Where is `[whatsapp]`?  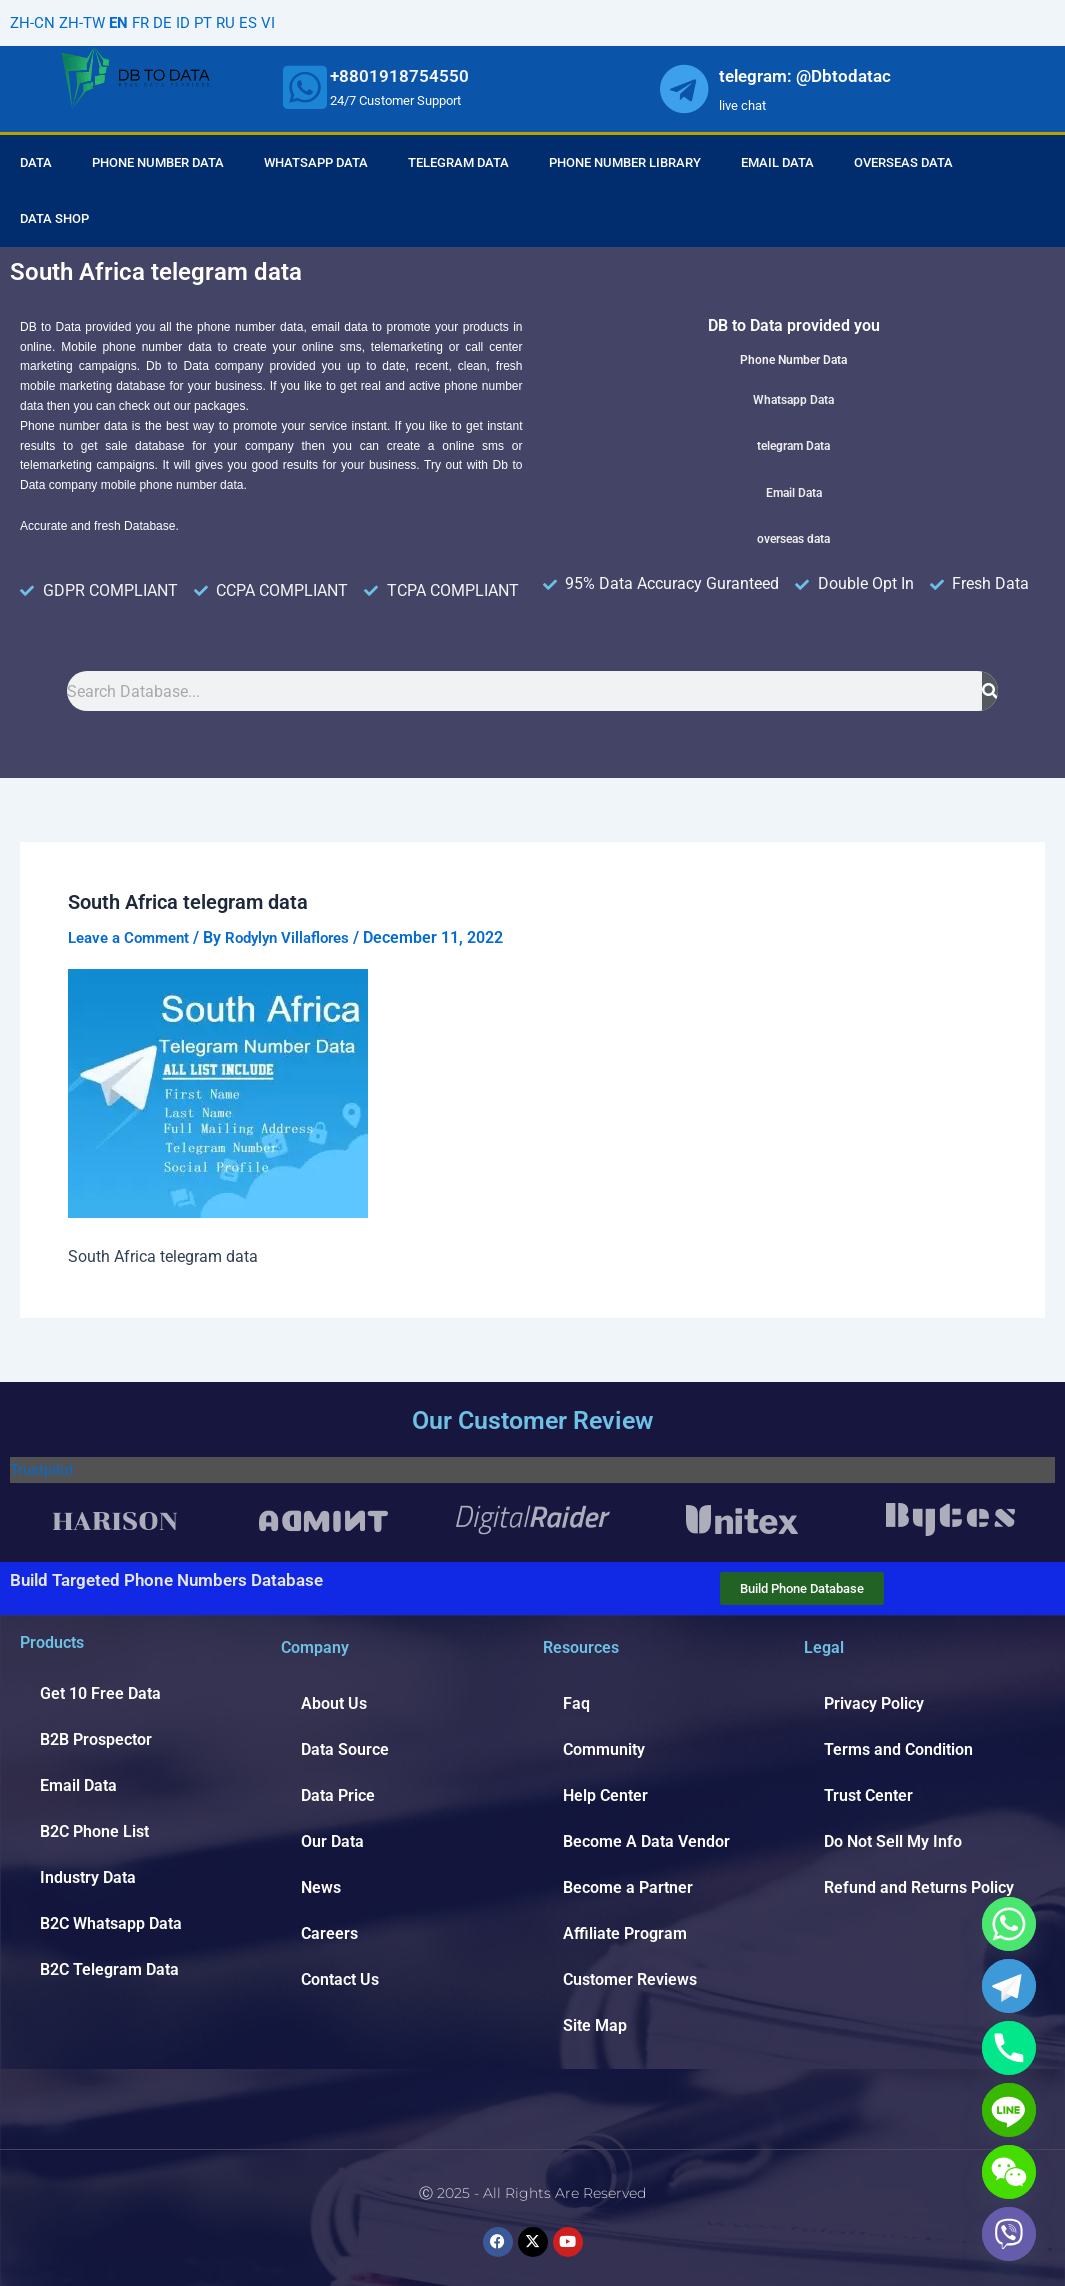 [whatsapp] is located at coordinates (305, 87).